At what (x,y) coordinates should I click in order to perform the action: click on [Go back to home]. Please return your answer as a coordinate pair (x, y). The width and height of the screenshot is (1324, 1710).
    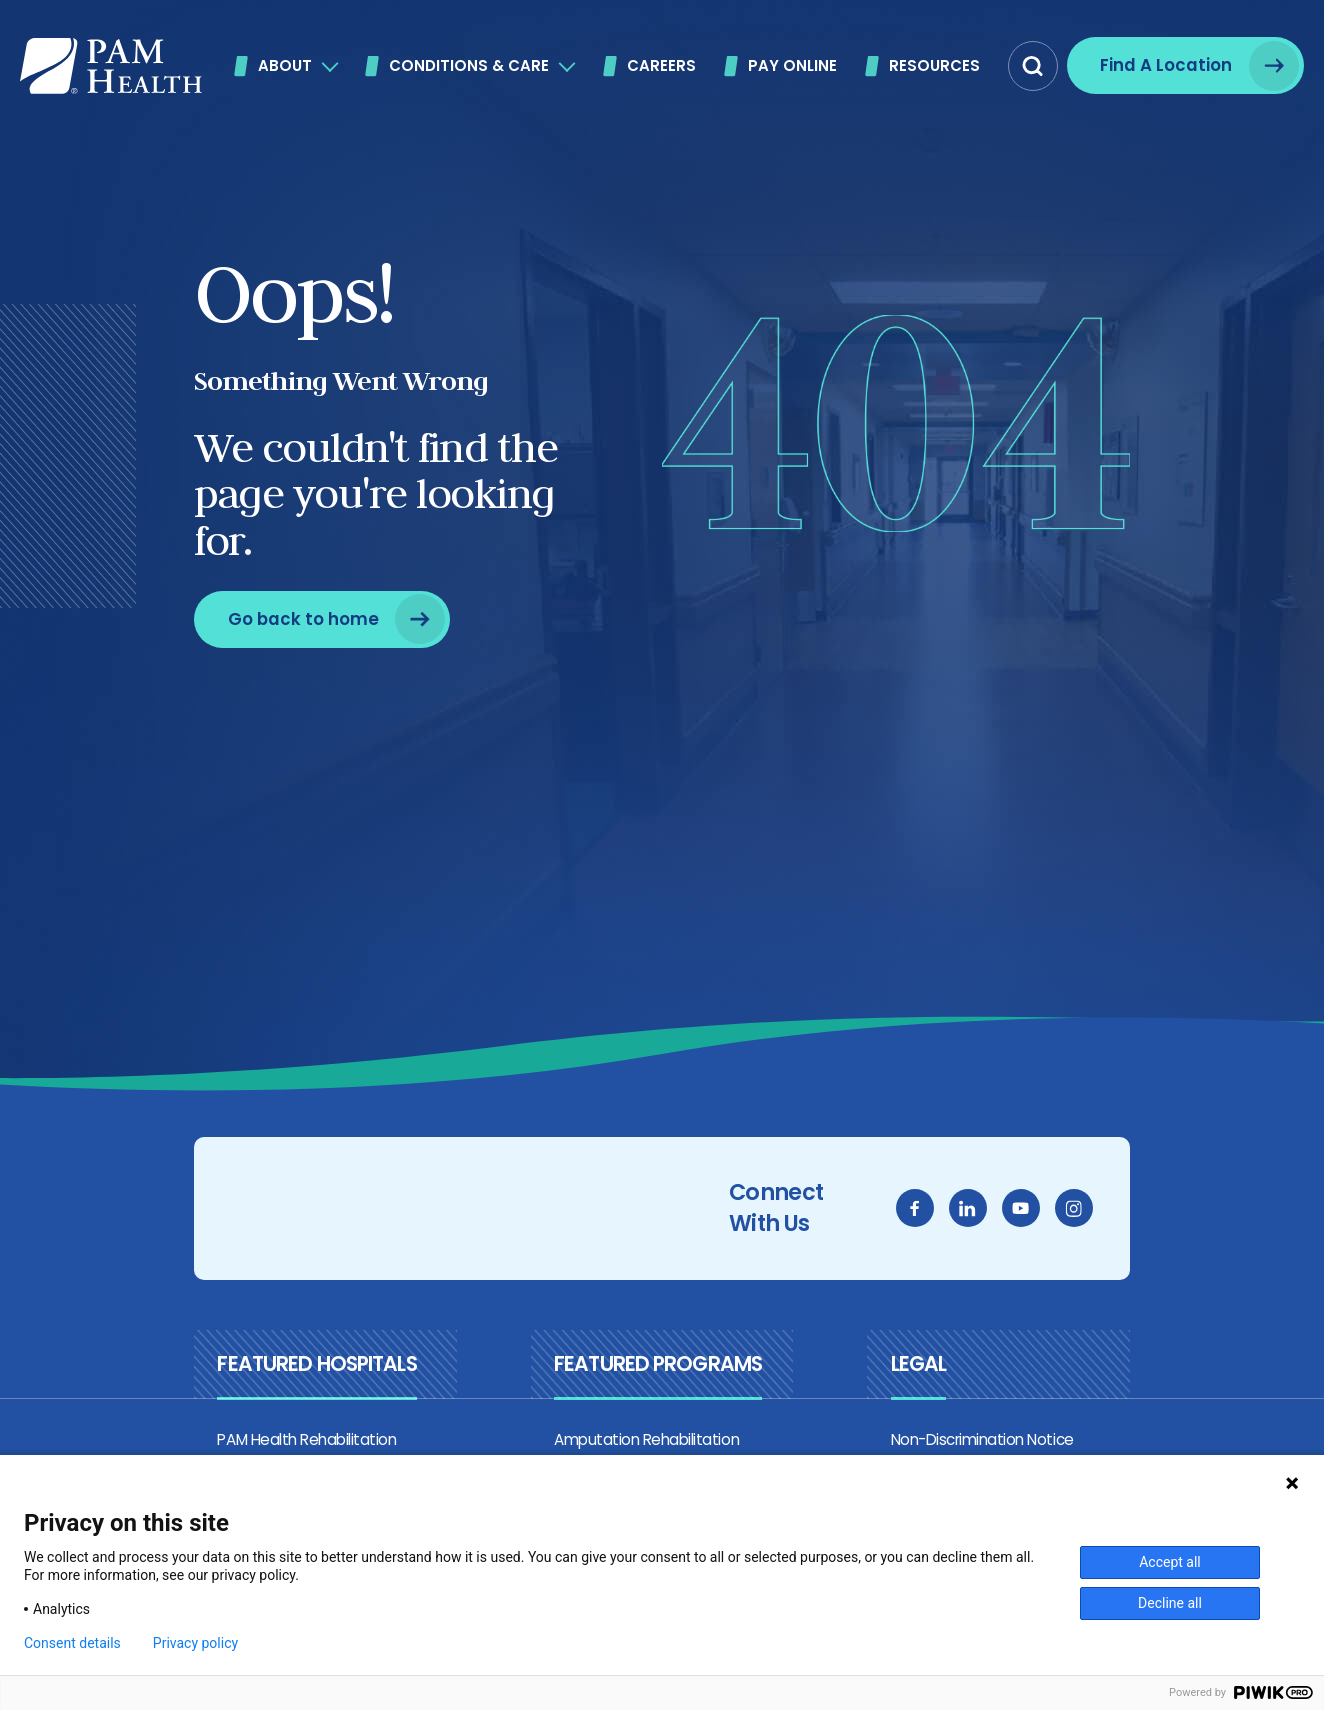
    Looking at the image, I should click on (278, 619).